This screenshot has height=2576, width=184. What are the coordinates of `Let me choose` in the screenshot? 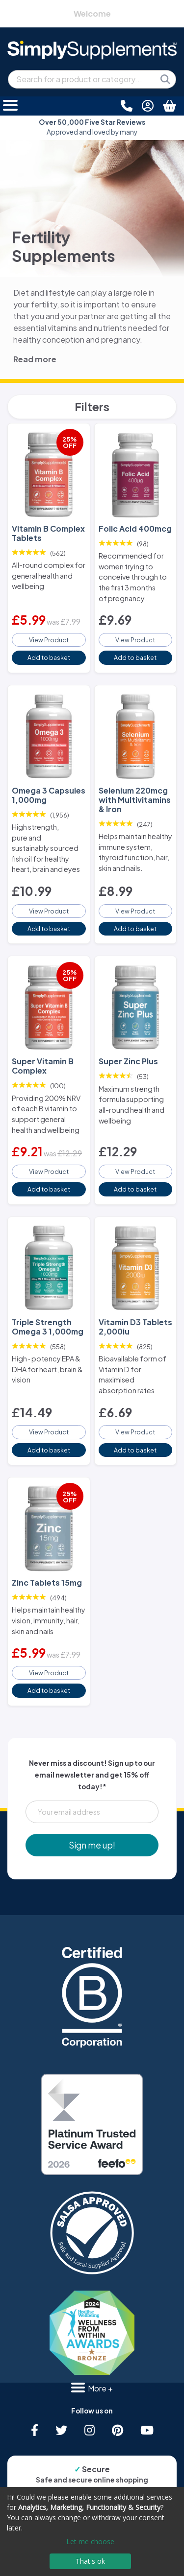 It's located at (90, 2541).